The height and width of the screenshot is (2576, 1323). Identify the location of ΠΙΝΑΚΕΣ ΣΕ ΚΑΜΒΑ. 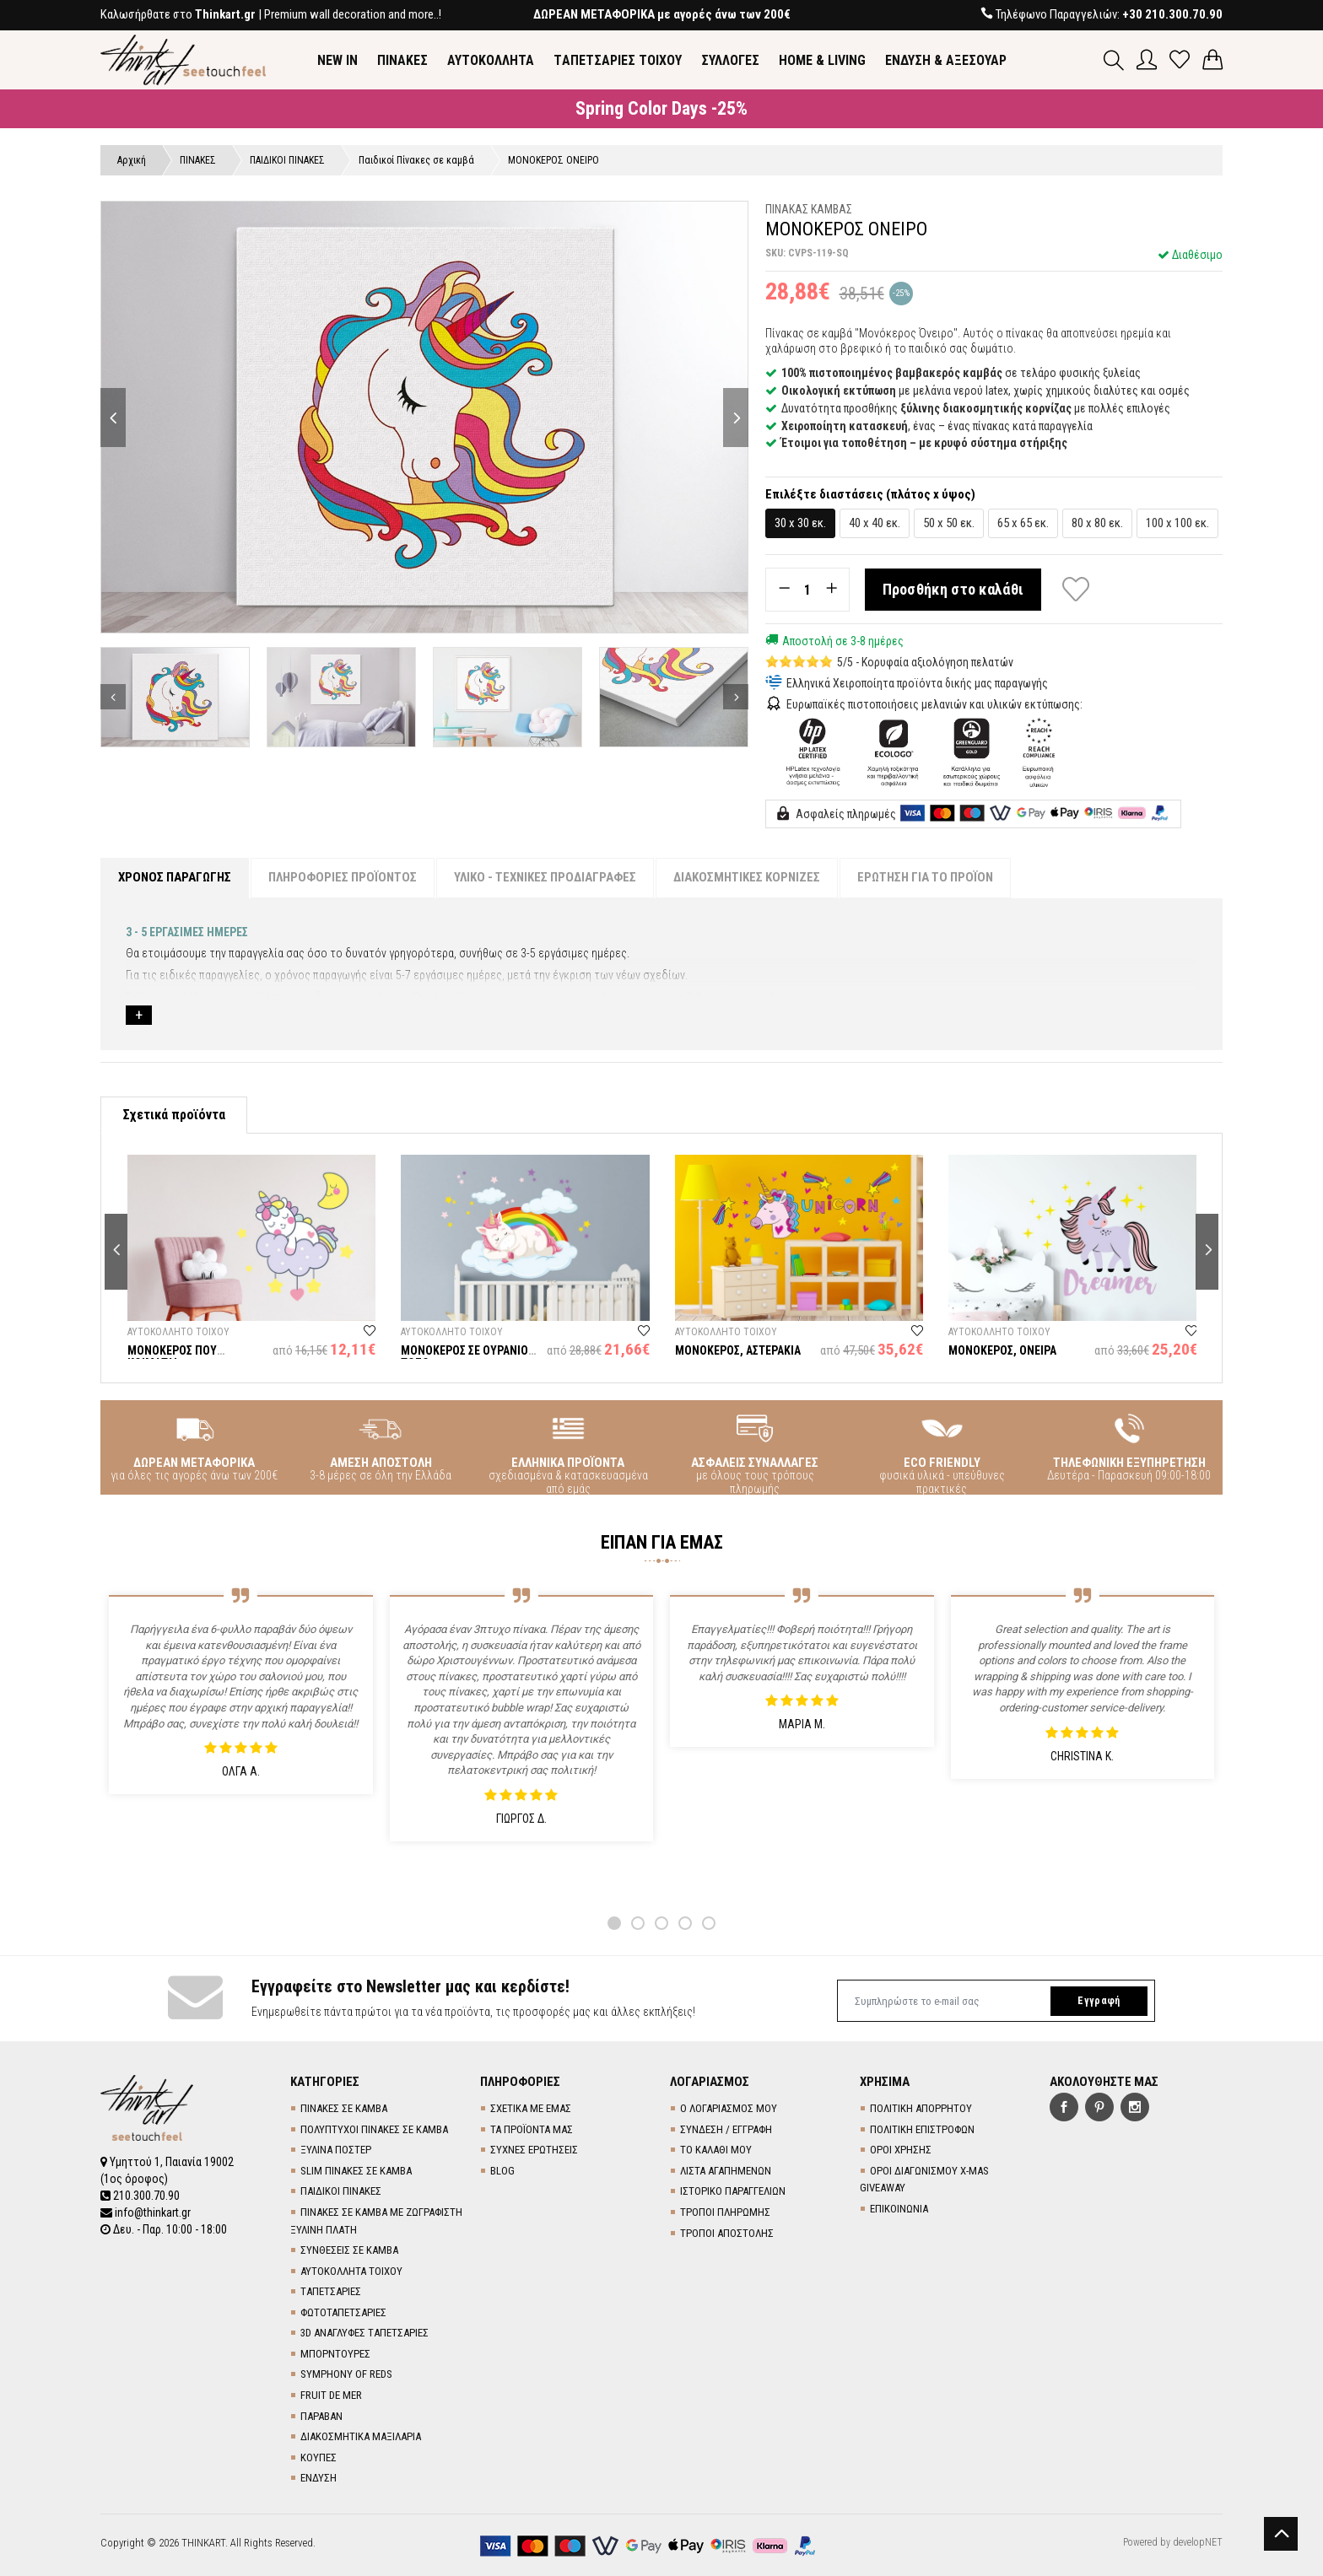
(343, 2108).